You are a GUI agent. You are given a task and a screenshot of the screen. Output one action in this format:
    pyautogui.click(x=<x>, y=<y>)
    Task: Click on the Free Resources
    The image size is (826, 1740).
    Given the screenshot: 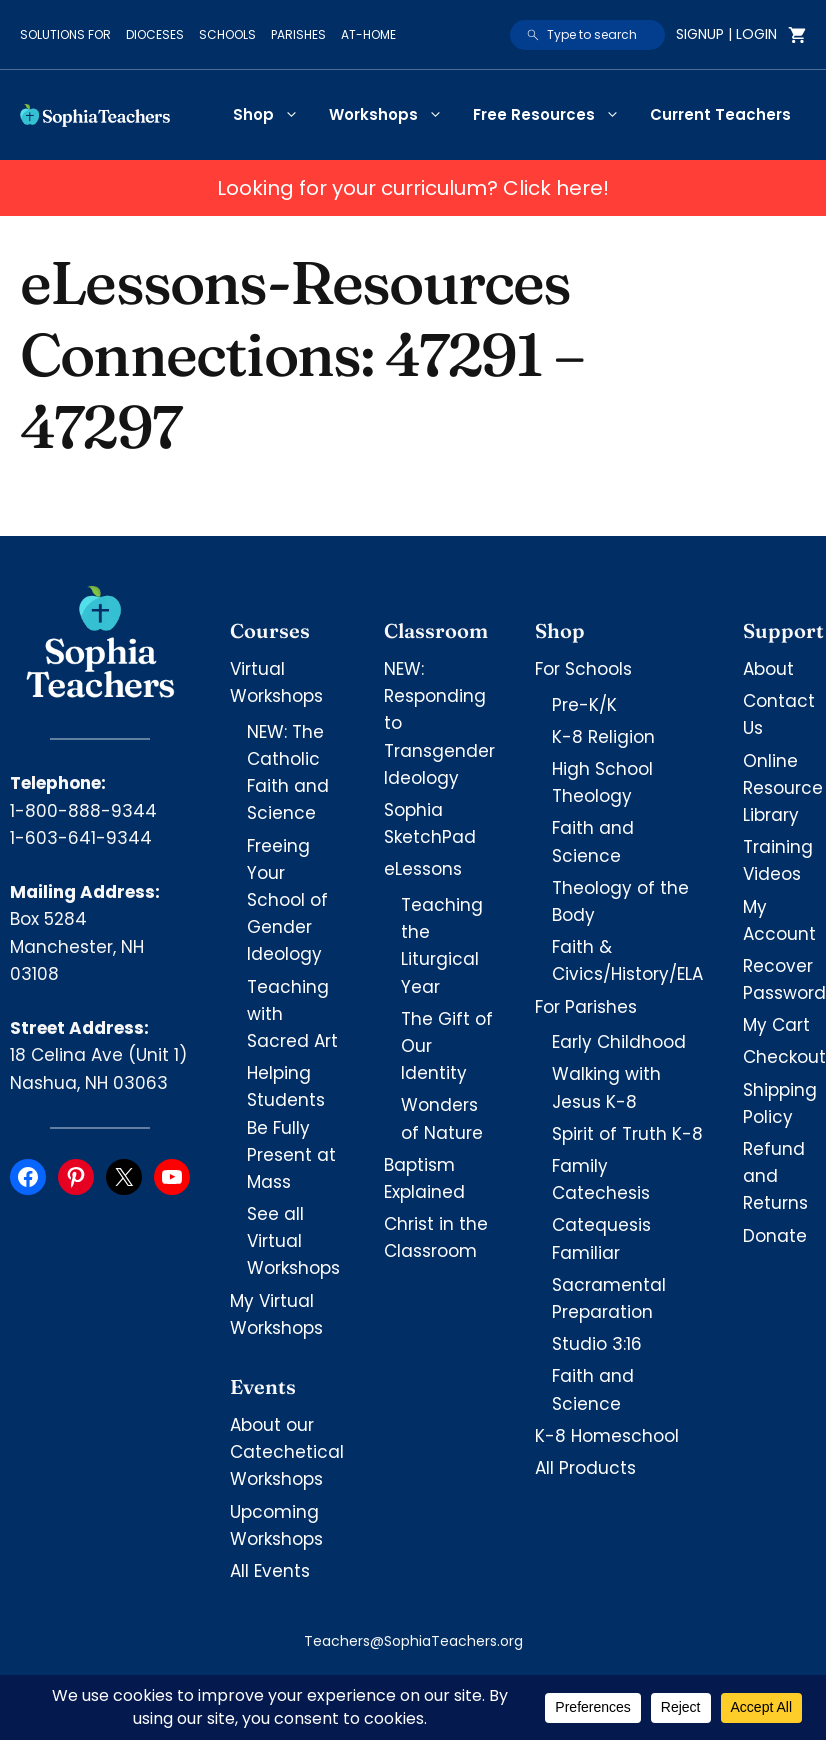 What is the action you would take?
    pyautogui.click(x=554, y=115)
    